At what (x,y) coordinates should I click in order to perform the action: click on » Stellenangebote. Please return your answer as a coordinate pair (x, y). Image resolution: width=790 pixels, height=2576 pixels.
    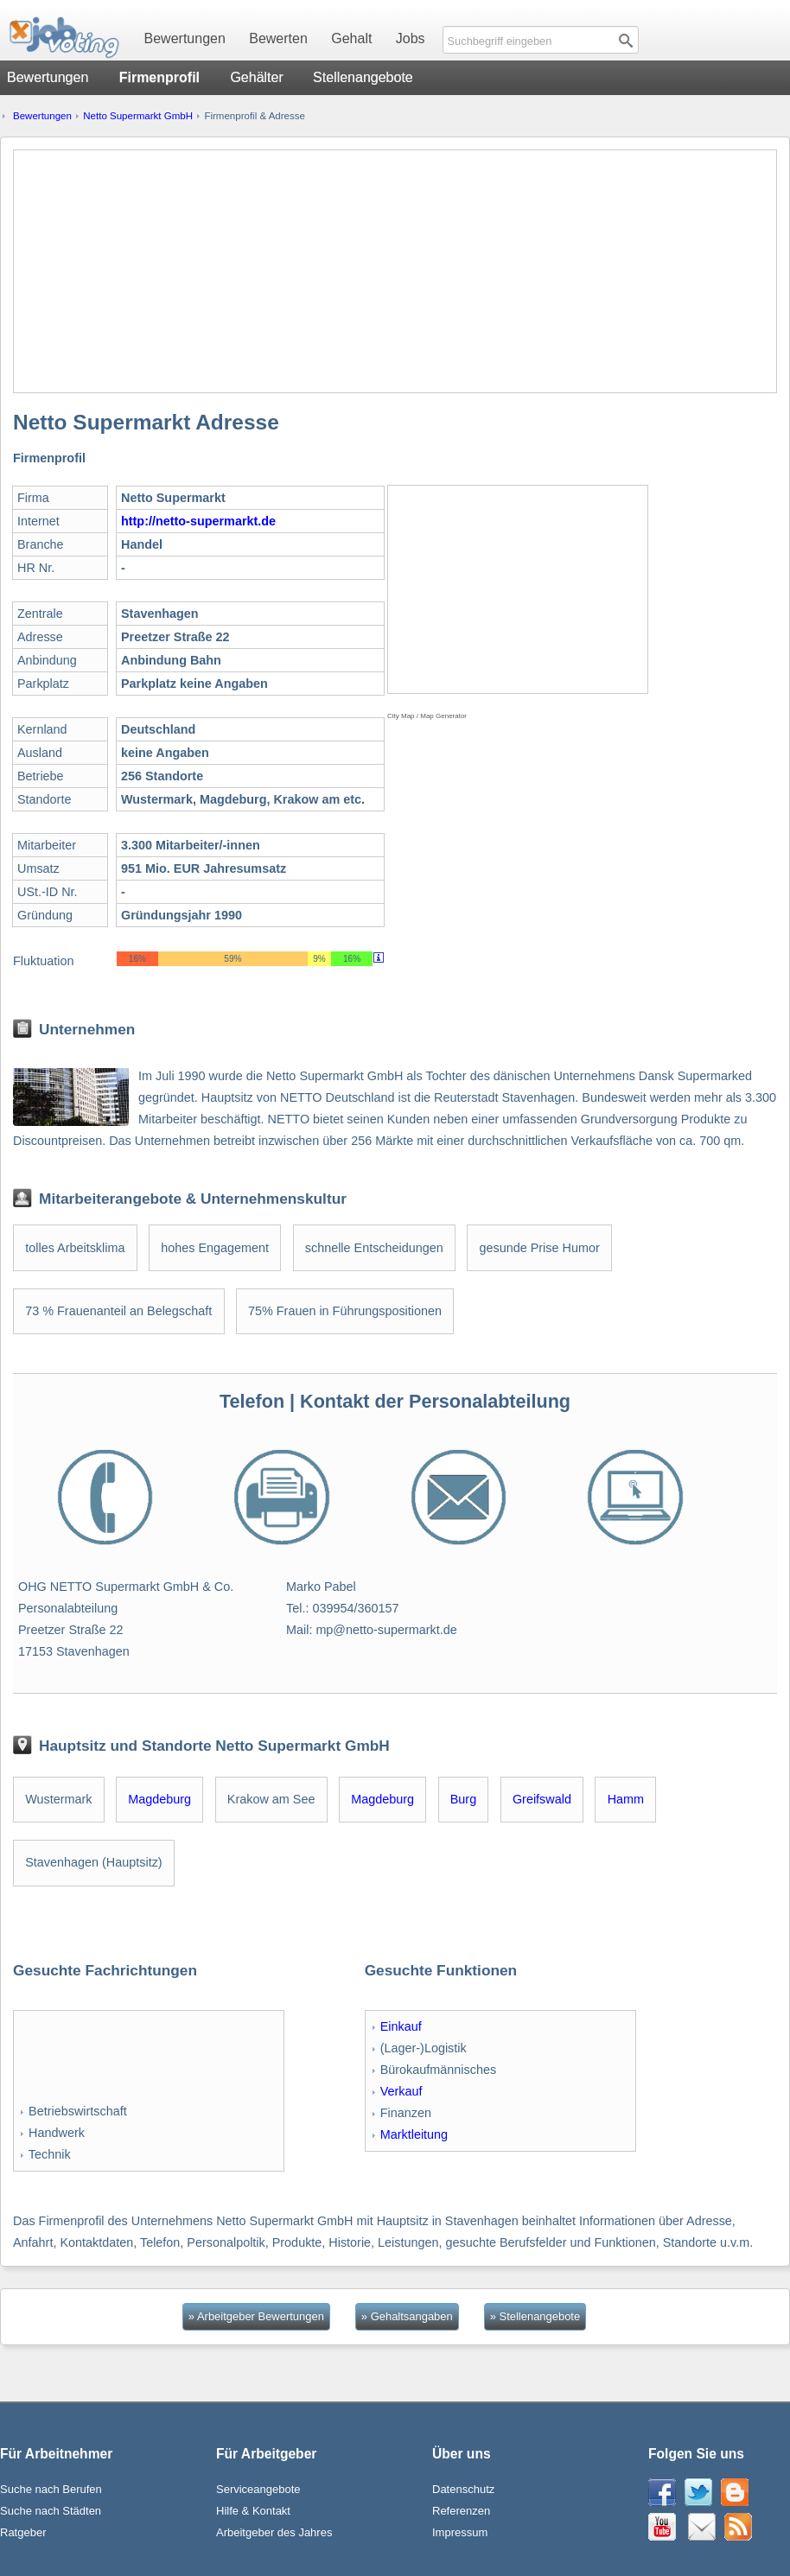
    Looking at the image, I should click on (535, 2316).